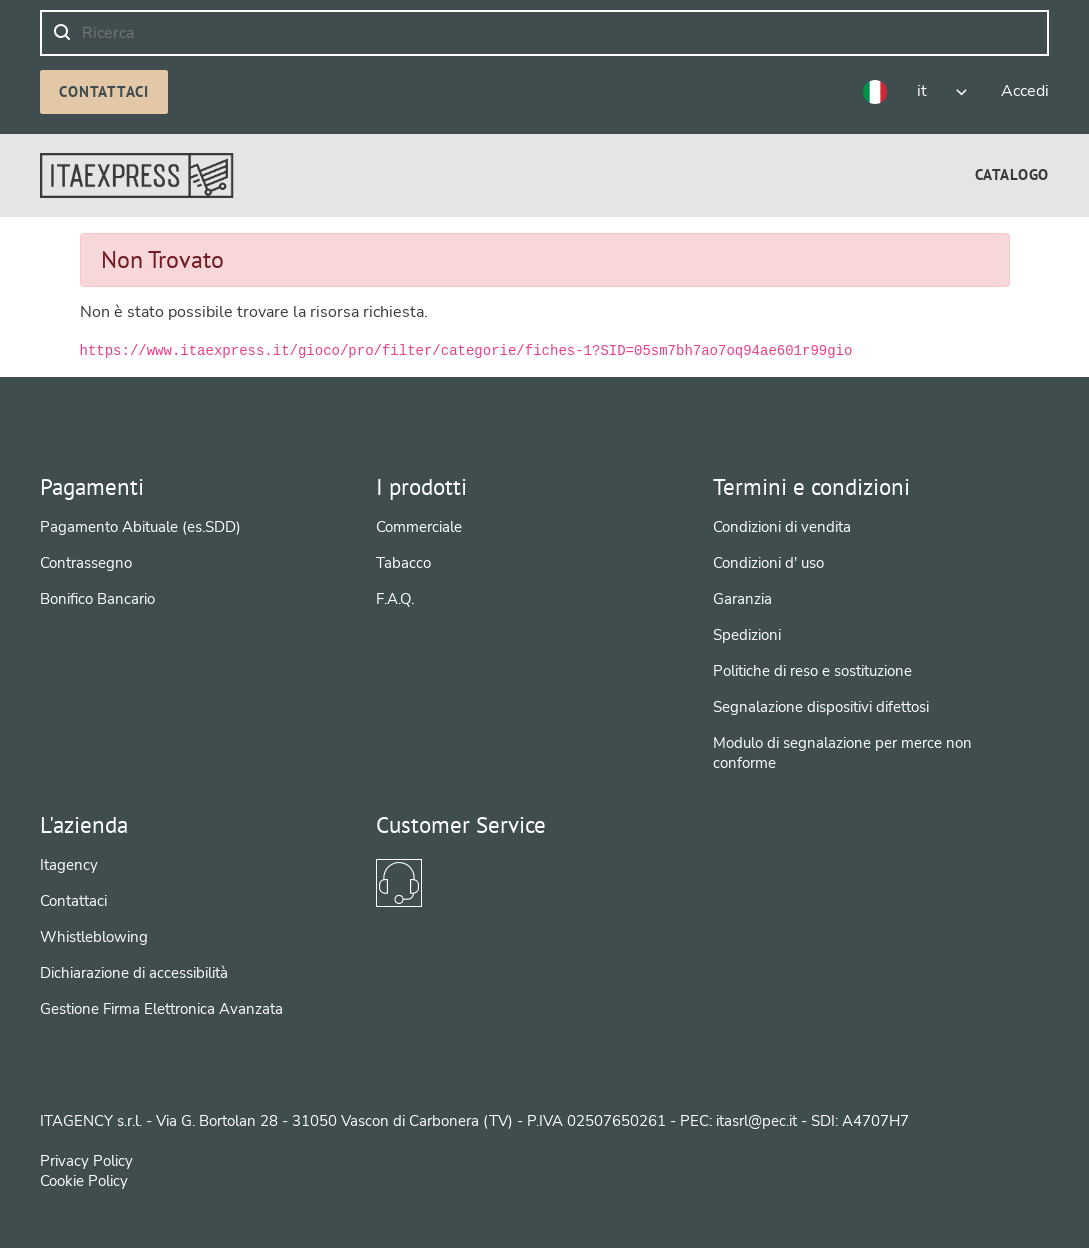  I want to click on Contrassegno, so click(86, 563).